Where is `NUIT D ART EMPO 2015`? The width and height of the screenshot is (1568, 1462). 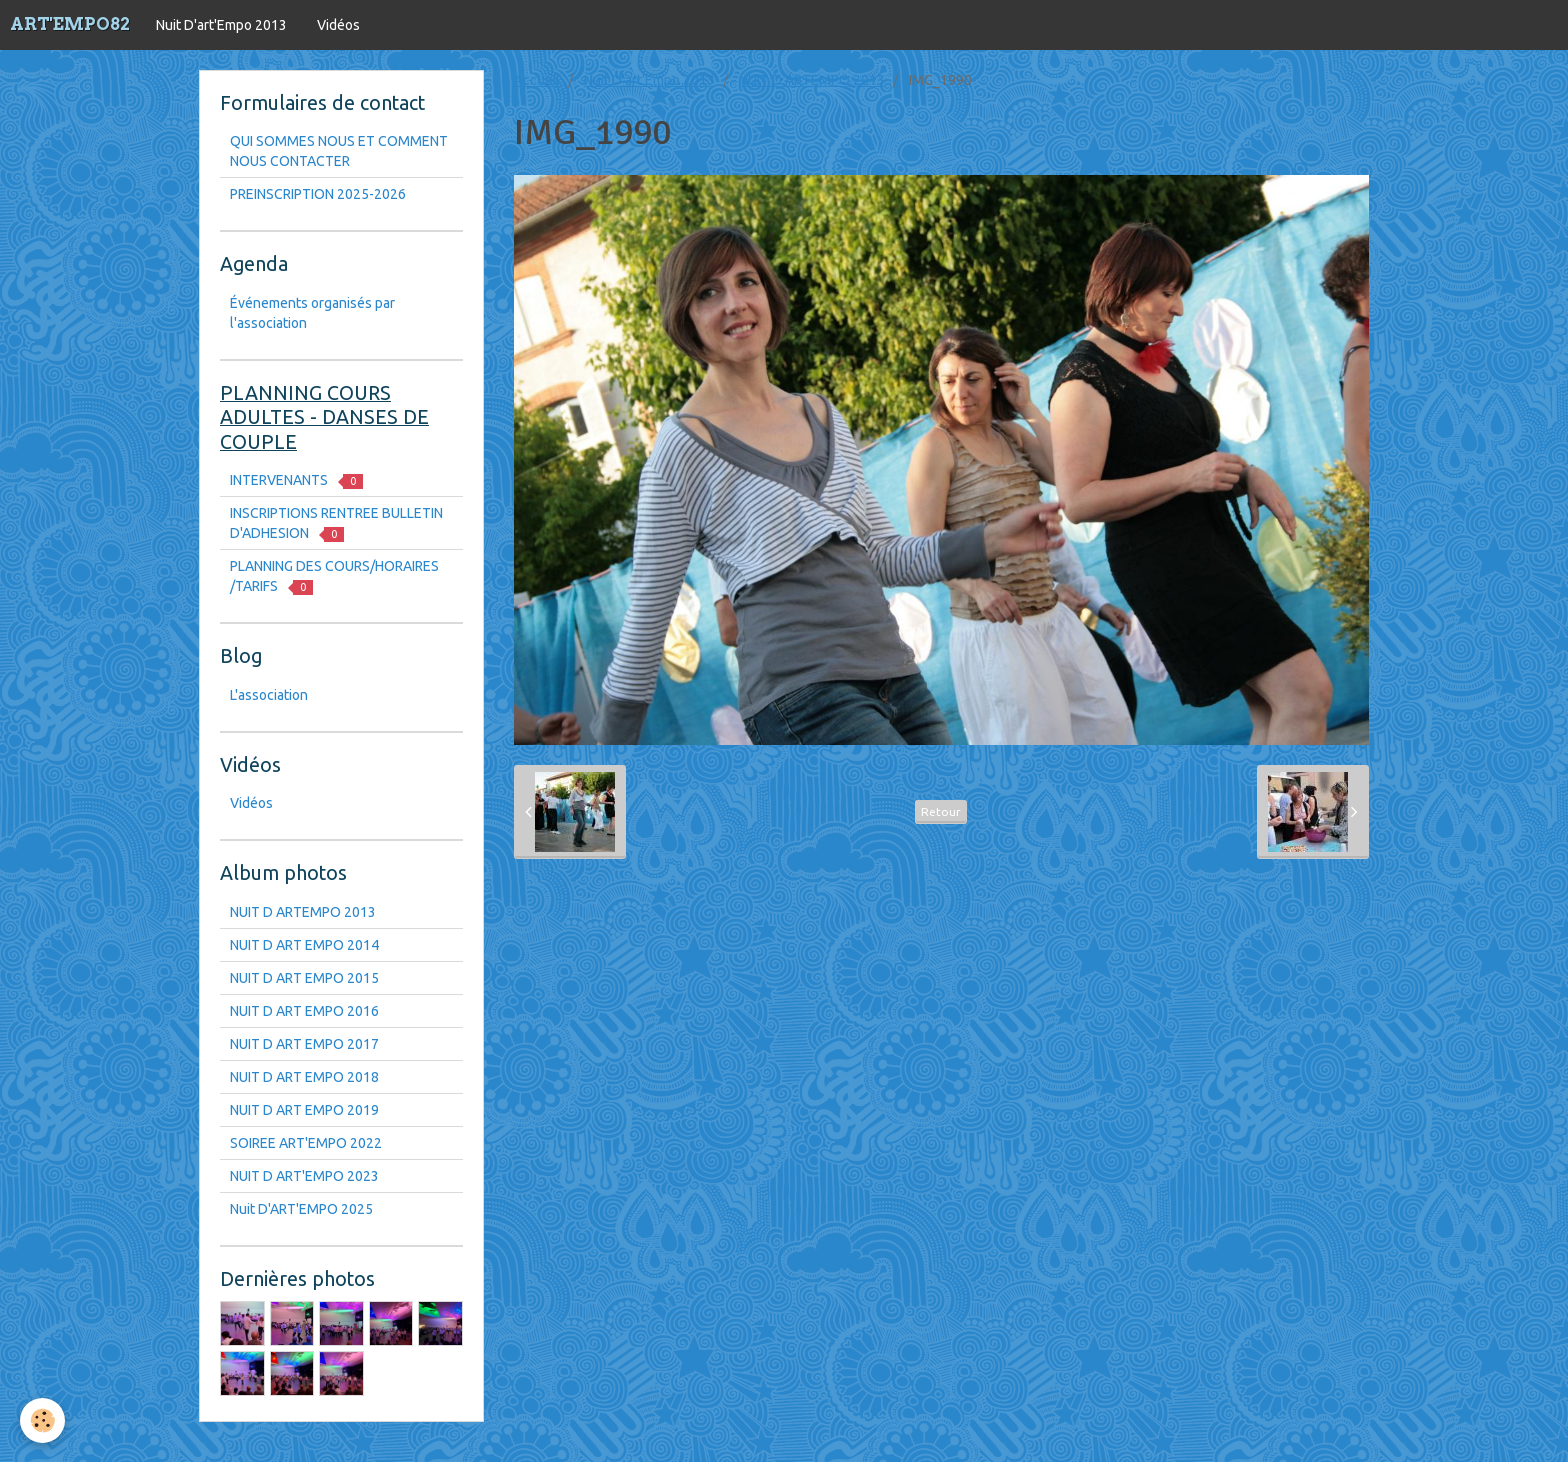
NUIT D ART EMPO 2015 is located at coordinates (304, 978).